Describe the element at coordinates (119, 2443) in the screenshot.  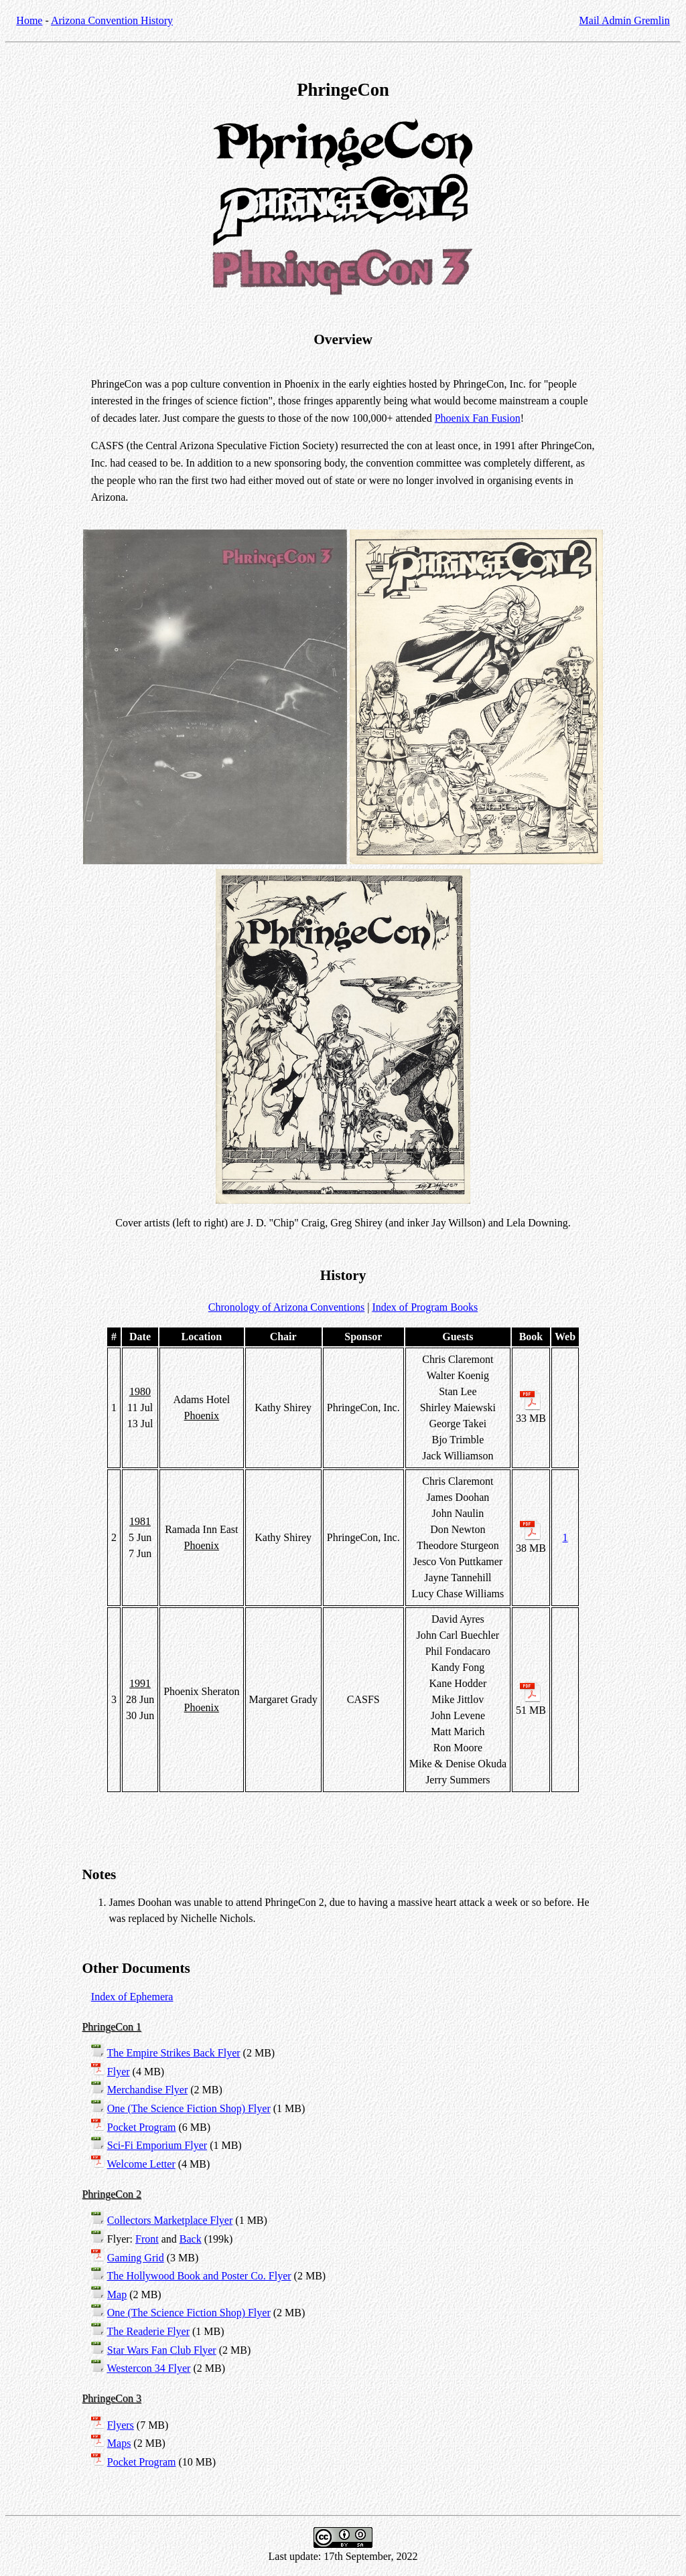
I see `Maps` at that location.